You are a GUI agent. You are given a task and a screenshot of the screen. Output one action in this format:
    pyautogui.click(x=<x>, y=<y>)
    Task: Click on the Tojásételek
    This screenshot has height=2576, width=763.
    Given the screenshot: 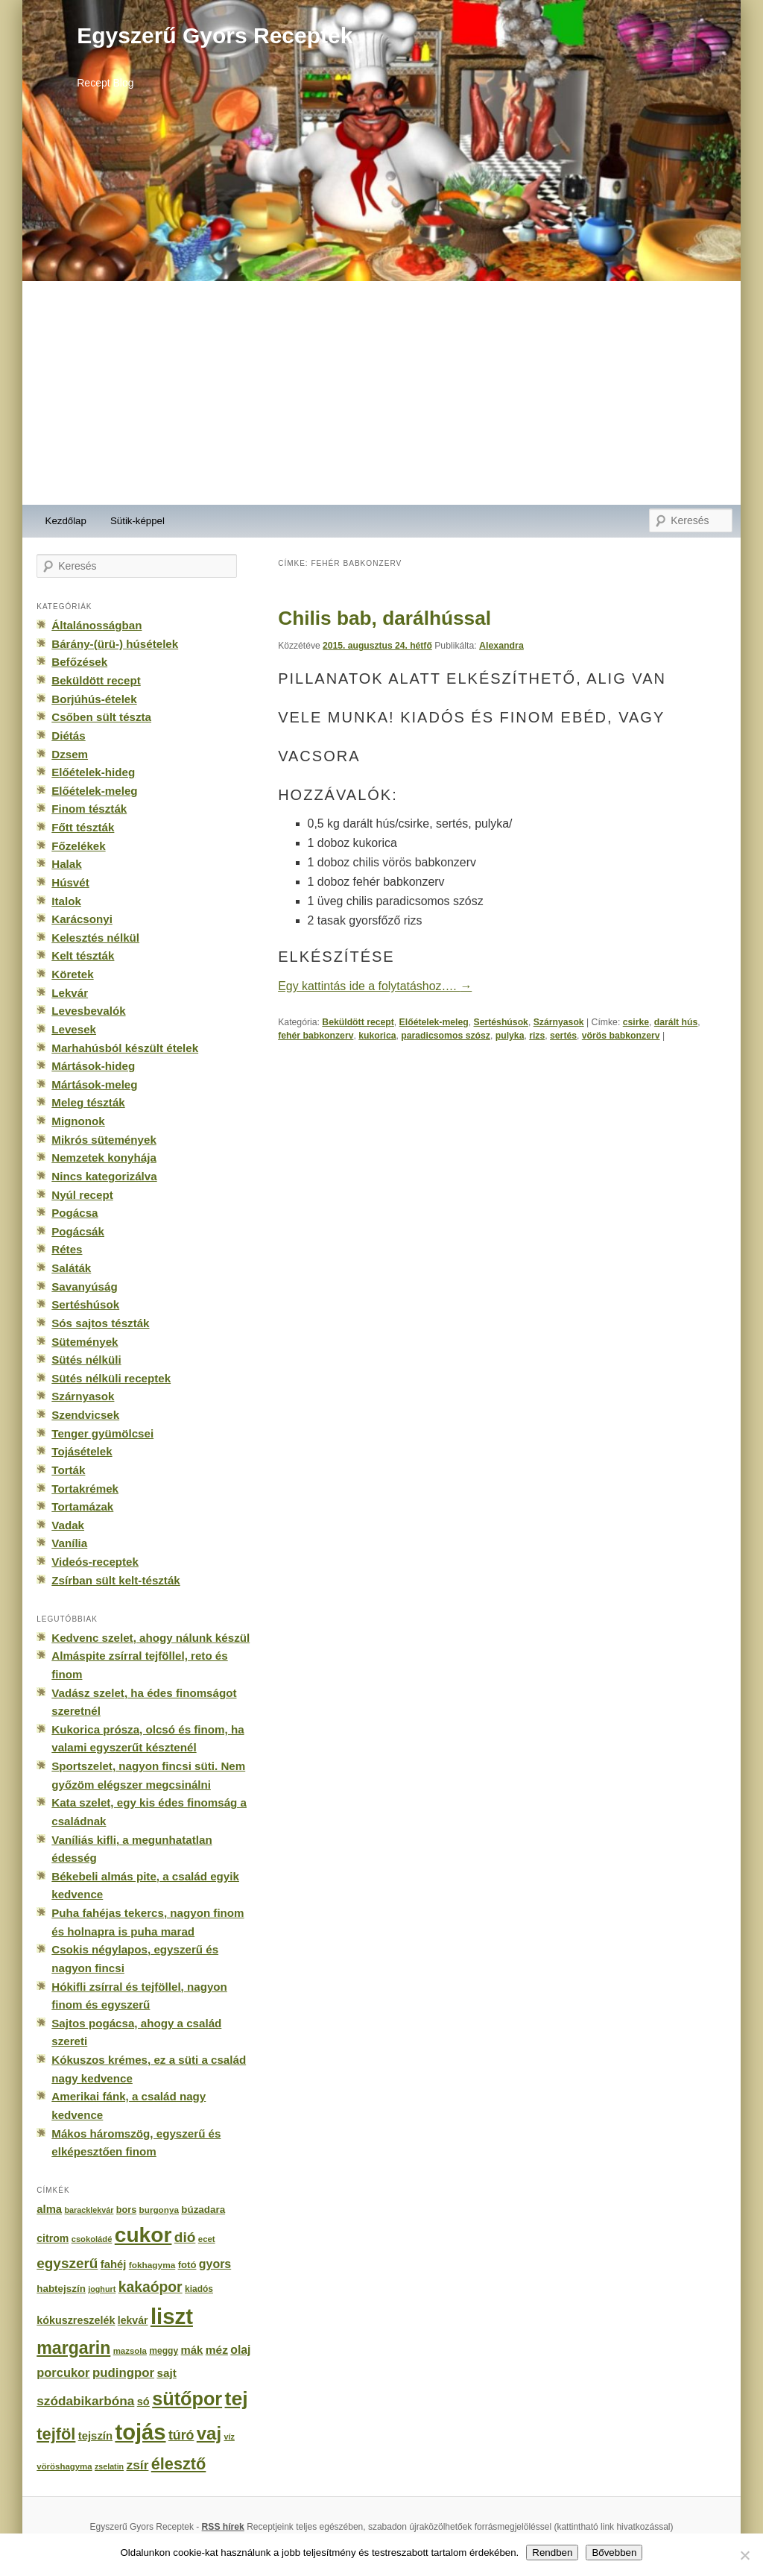 What is the action you would take?
    pyautogui.click(x=81, y=1451)
    